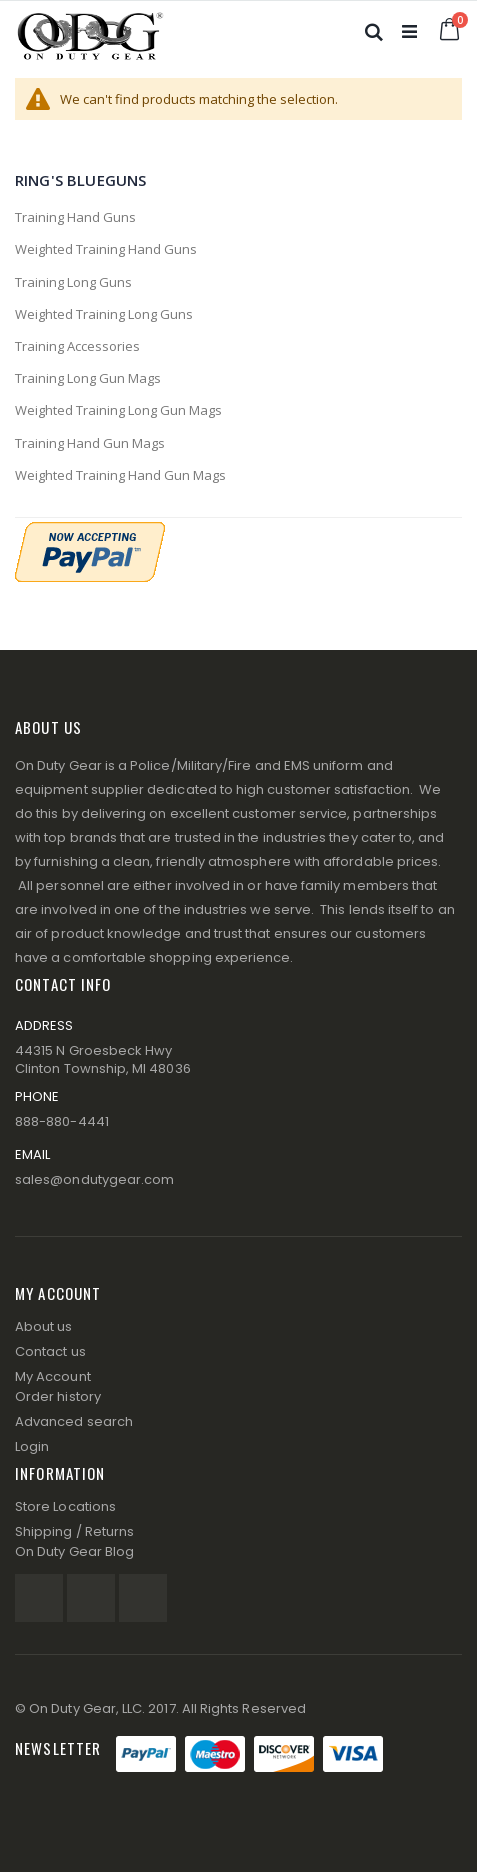 The width and height of the screenshot is (477, 1872). Describe the element at coordinates (74, 1421) in the screenshot. I see `Advanced search` at that location.